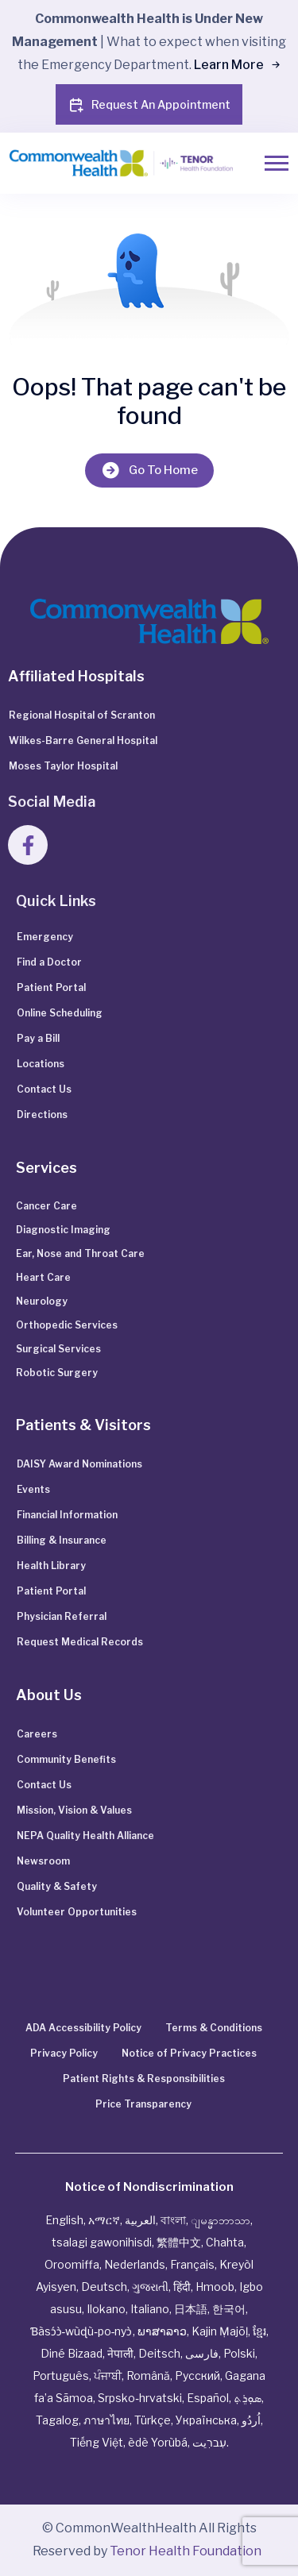 This screenshot has width=298, height=2576. Describe the element at coordinates (46, 1167) in the screenshot. I see `Services` at that location.